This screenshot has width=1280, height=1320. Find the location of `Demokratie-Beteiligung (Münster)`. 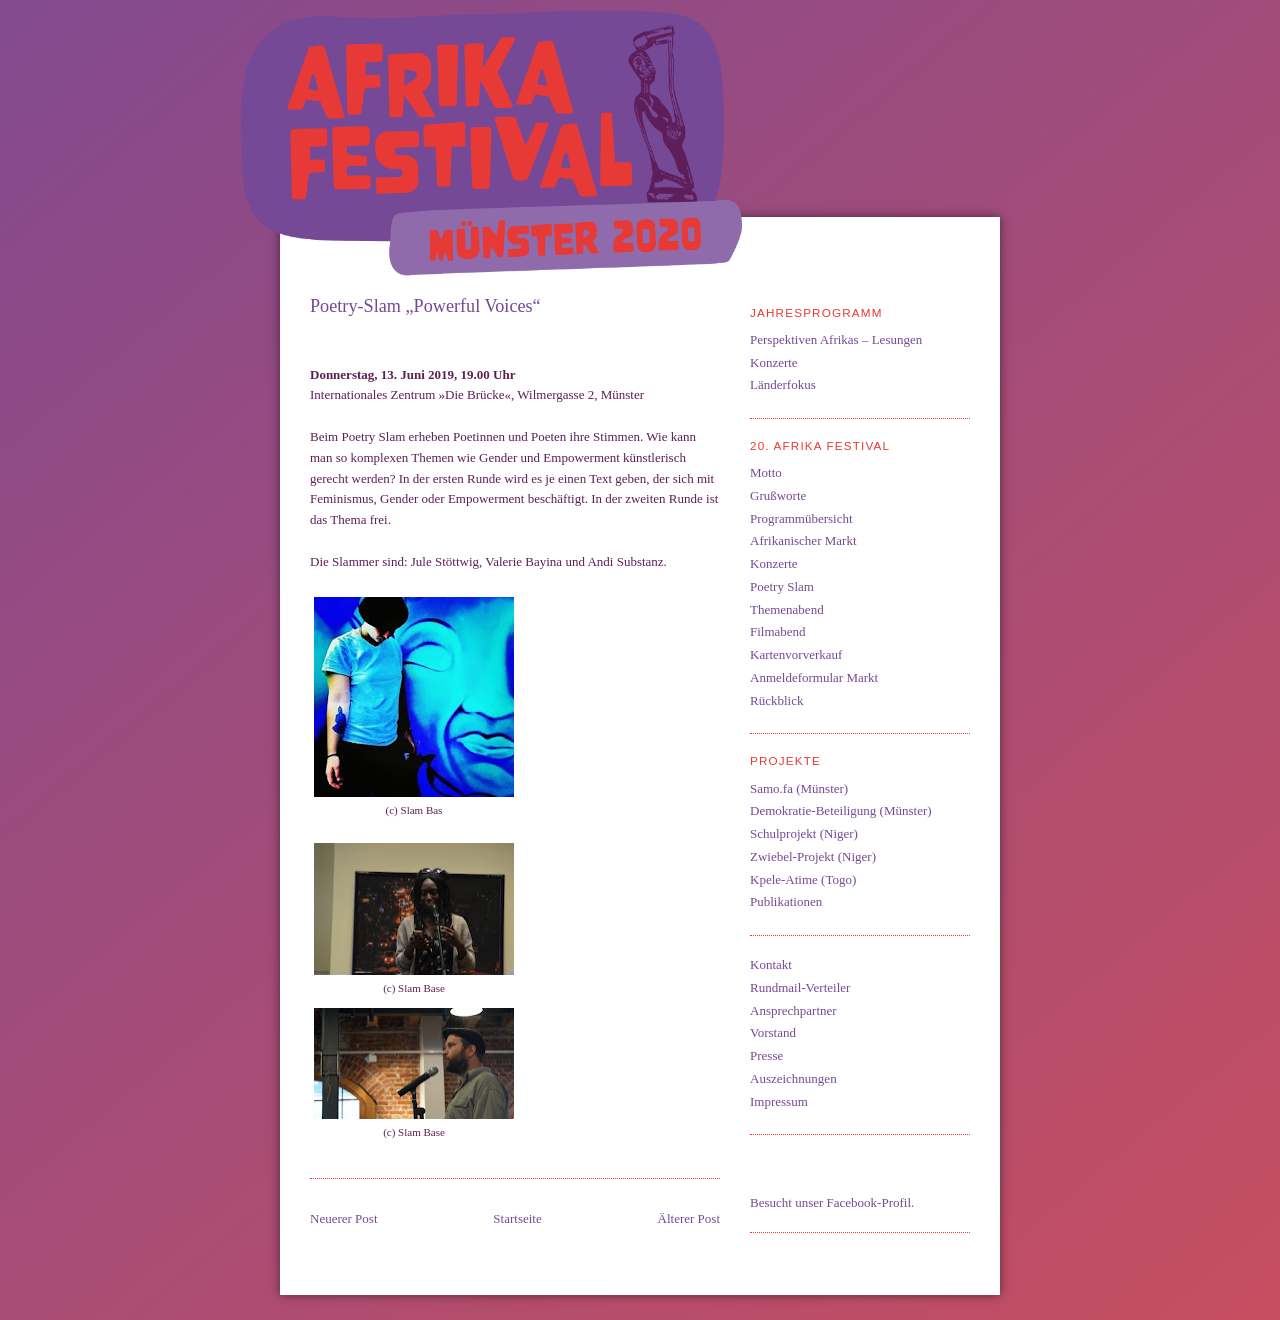

Demokratie-Beteiligung (Münster) is located at coordinates (841, 810).